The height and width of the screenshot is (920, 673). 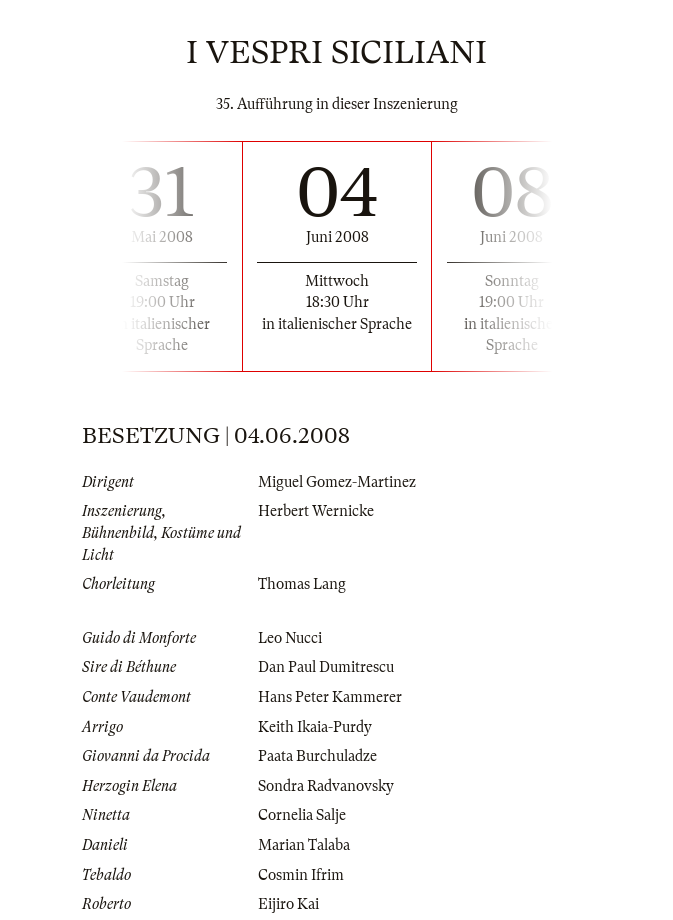 I want to click on Miguel Gomez-Martinez, so click(x=337, y=482).